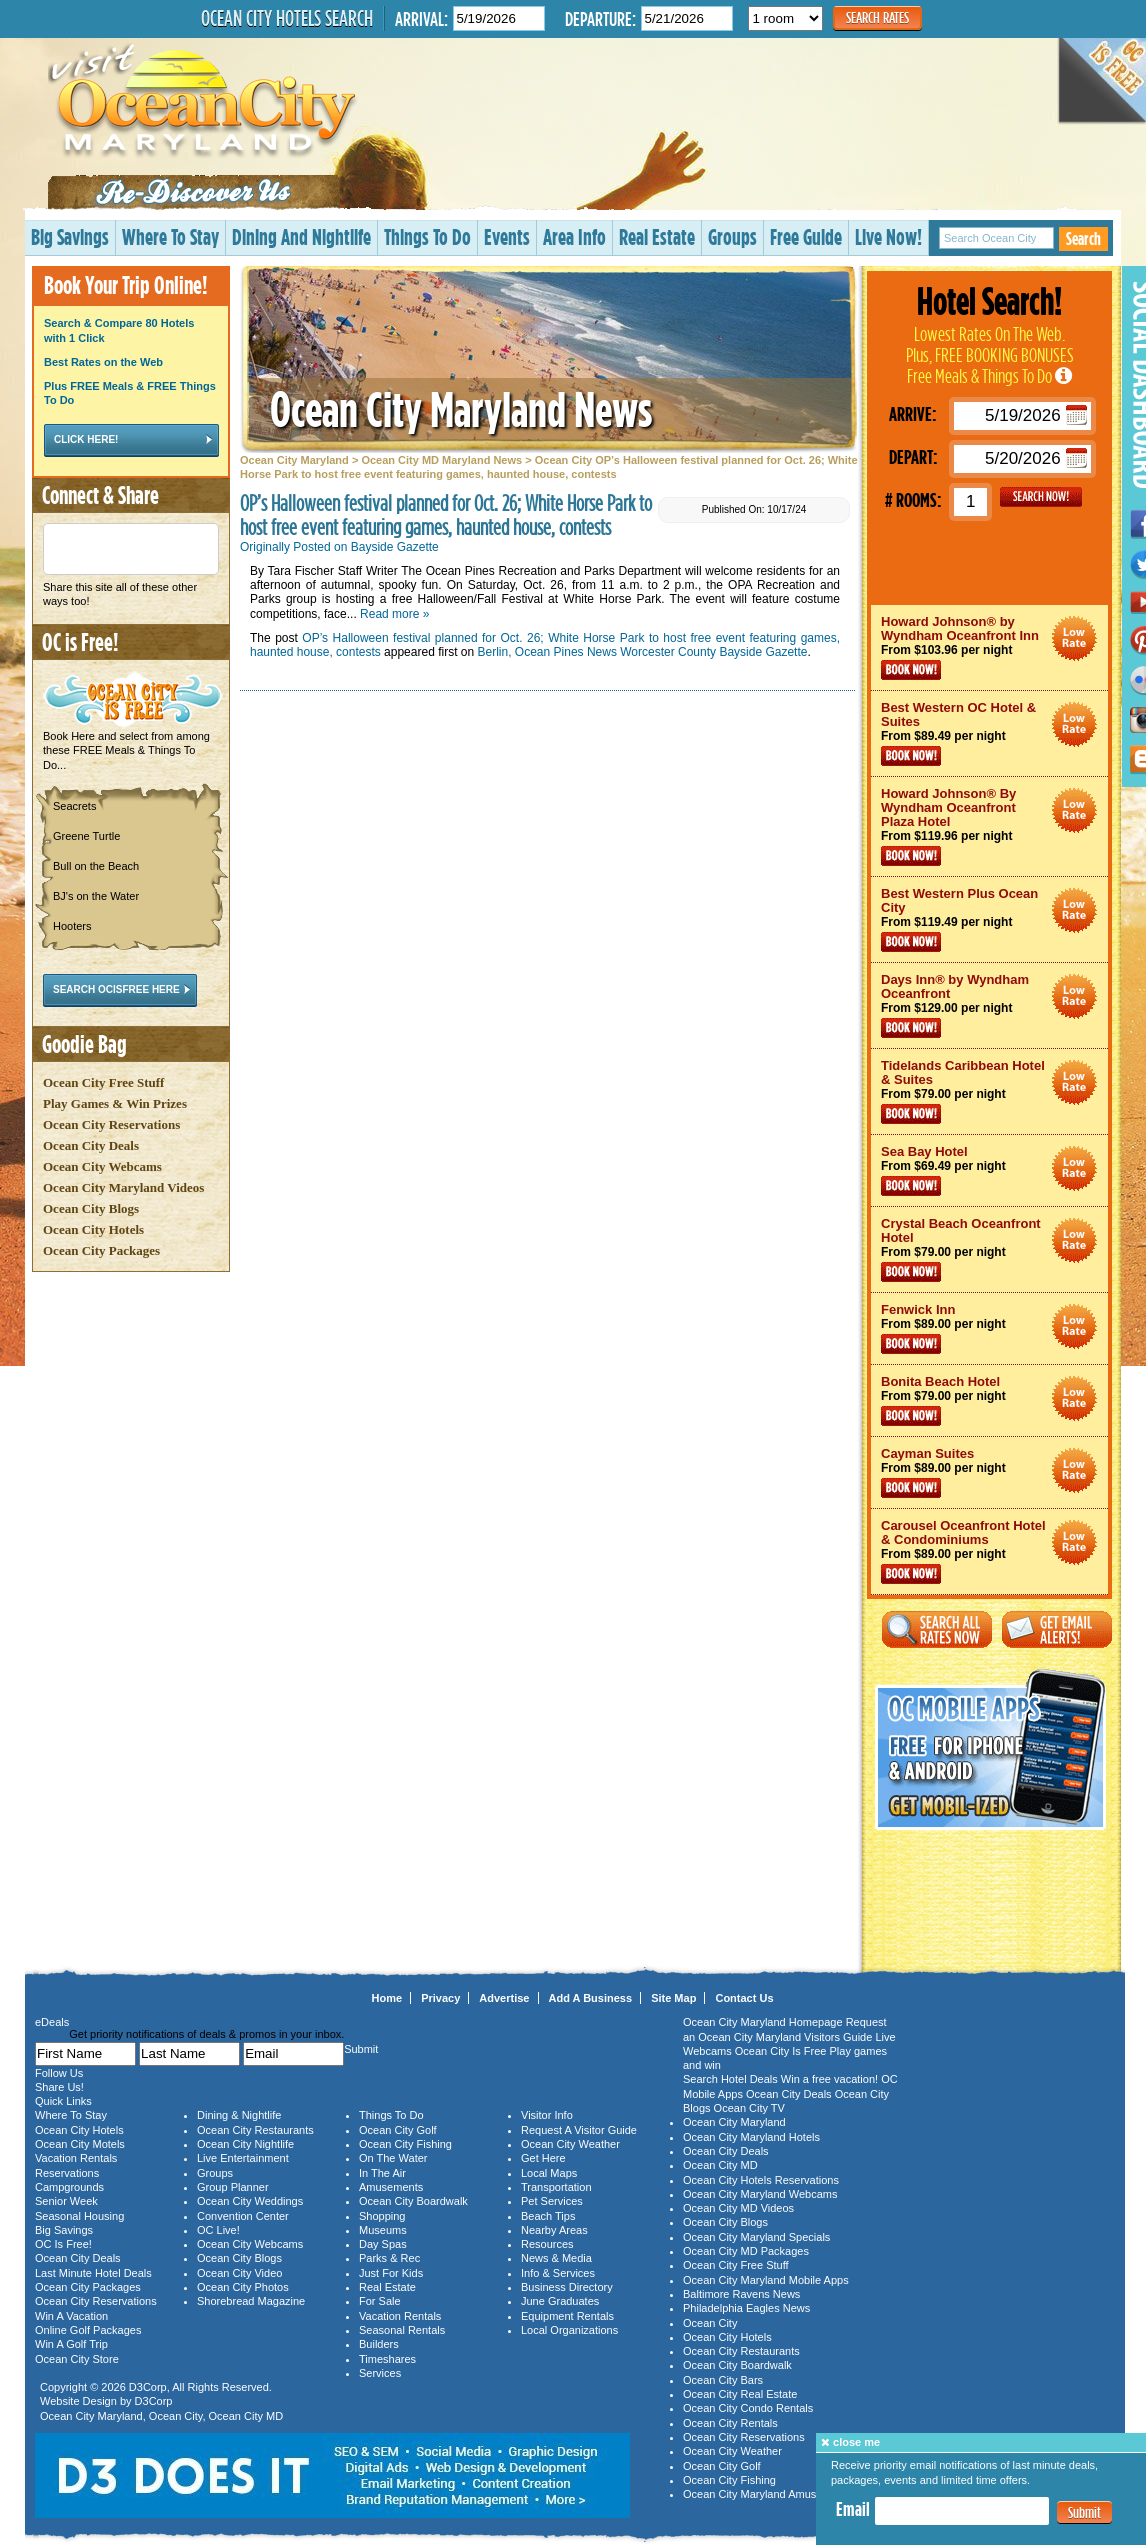  Describe the element at coordinates (657, 236) in the screenshot. I see `Real Estate` at that location.